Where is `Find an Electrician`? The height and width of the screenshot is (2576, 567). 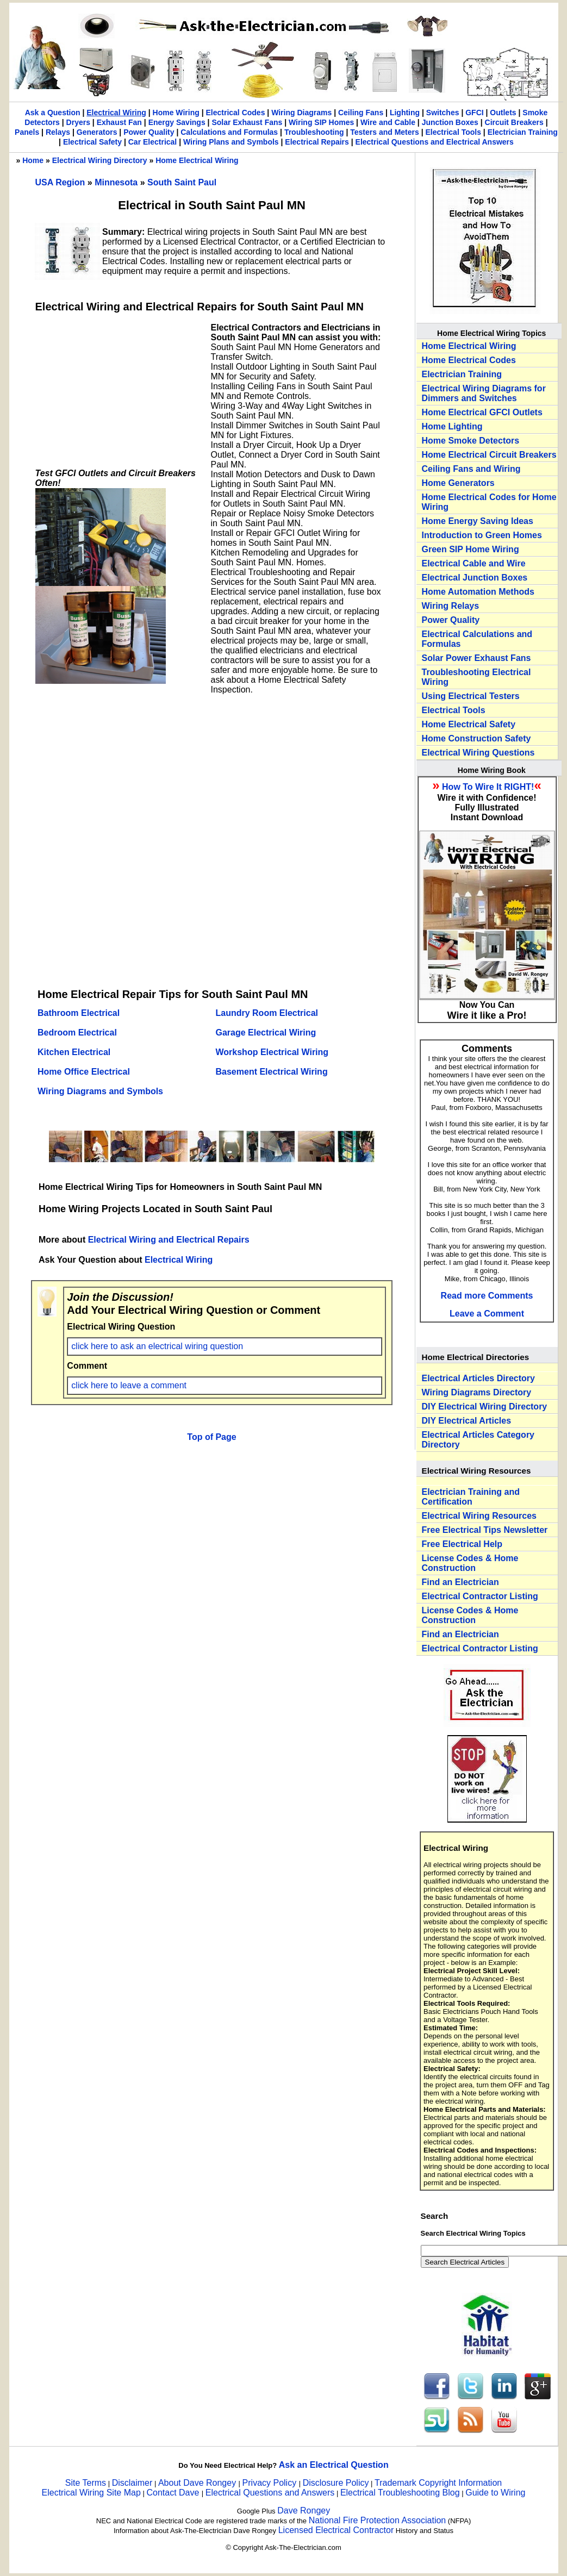 Find an Electrician is located at coordinates (460, 1582).